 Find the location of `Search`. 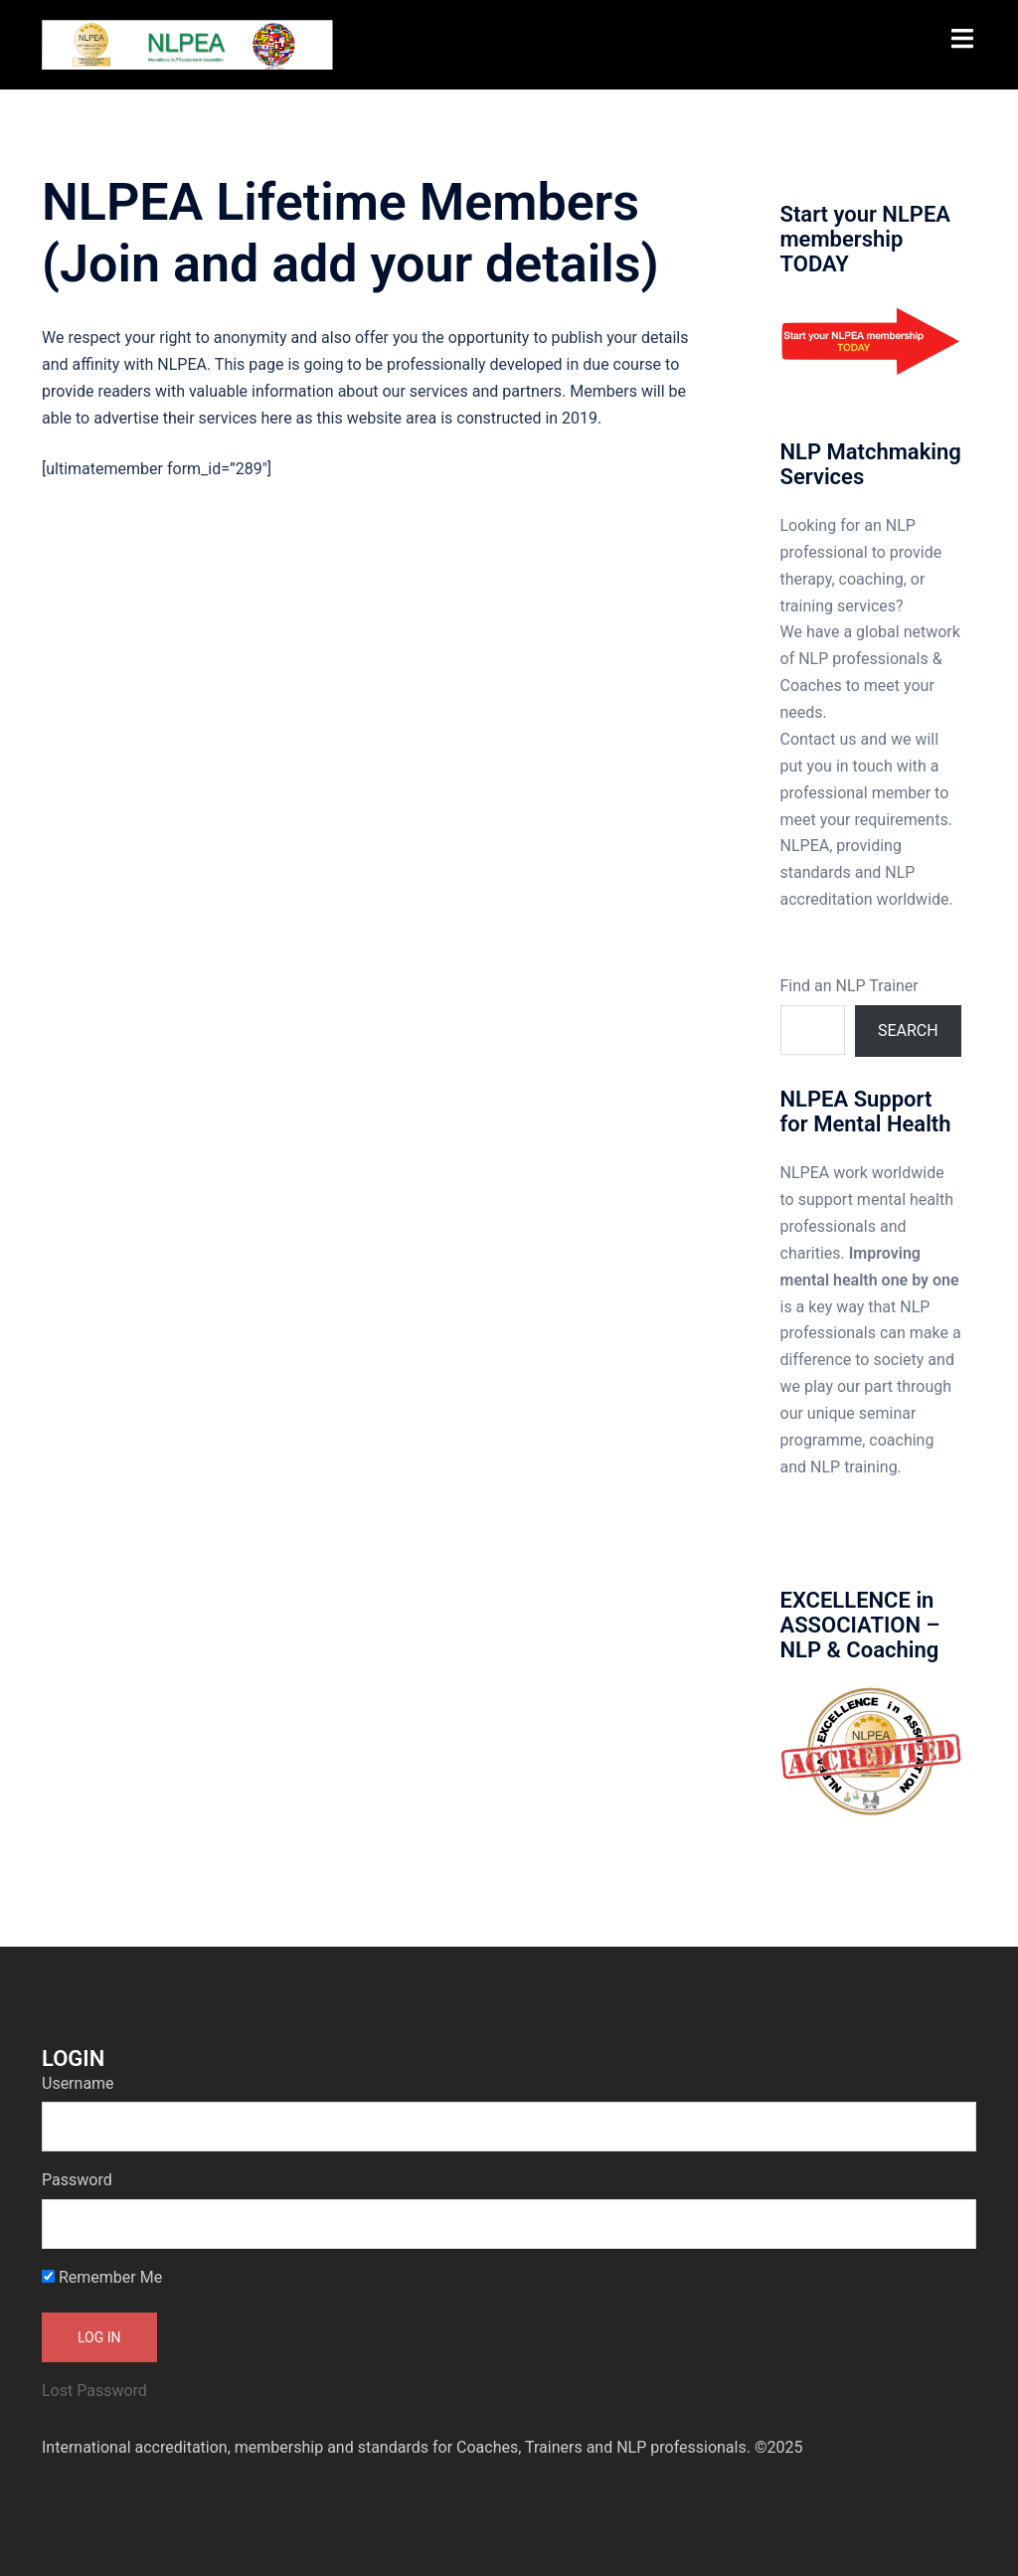

Search is located at coordinates (908, 1030).